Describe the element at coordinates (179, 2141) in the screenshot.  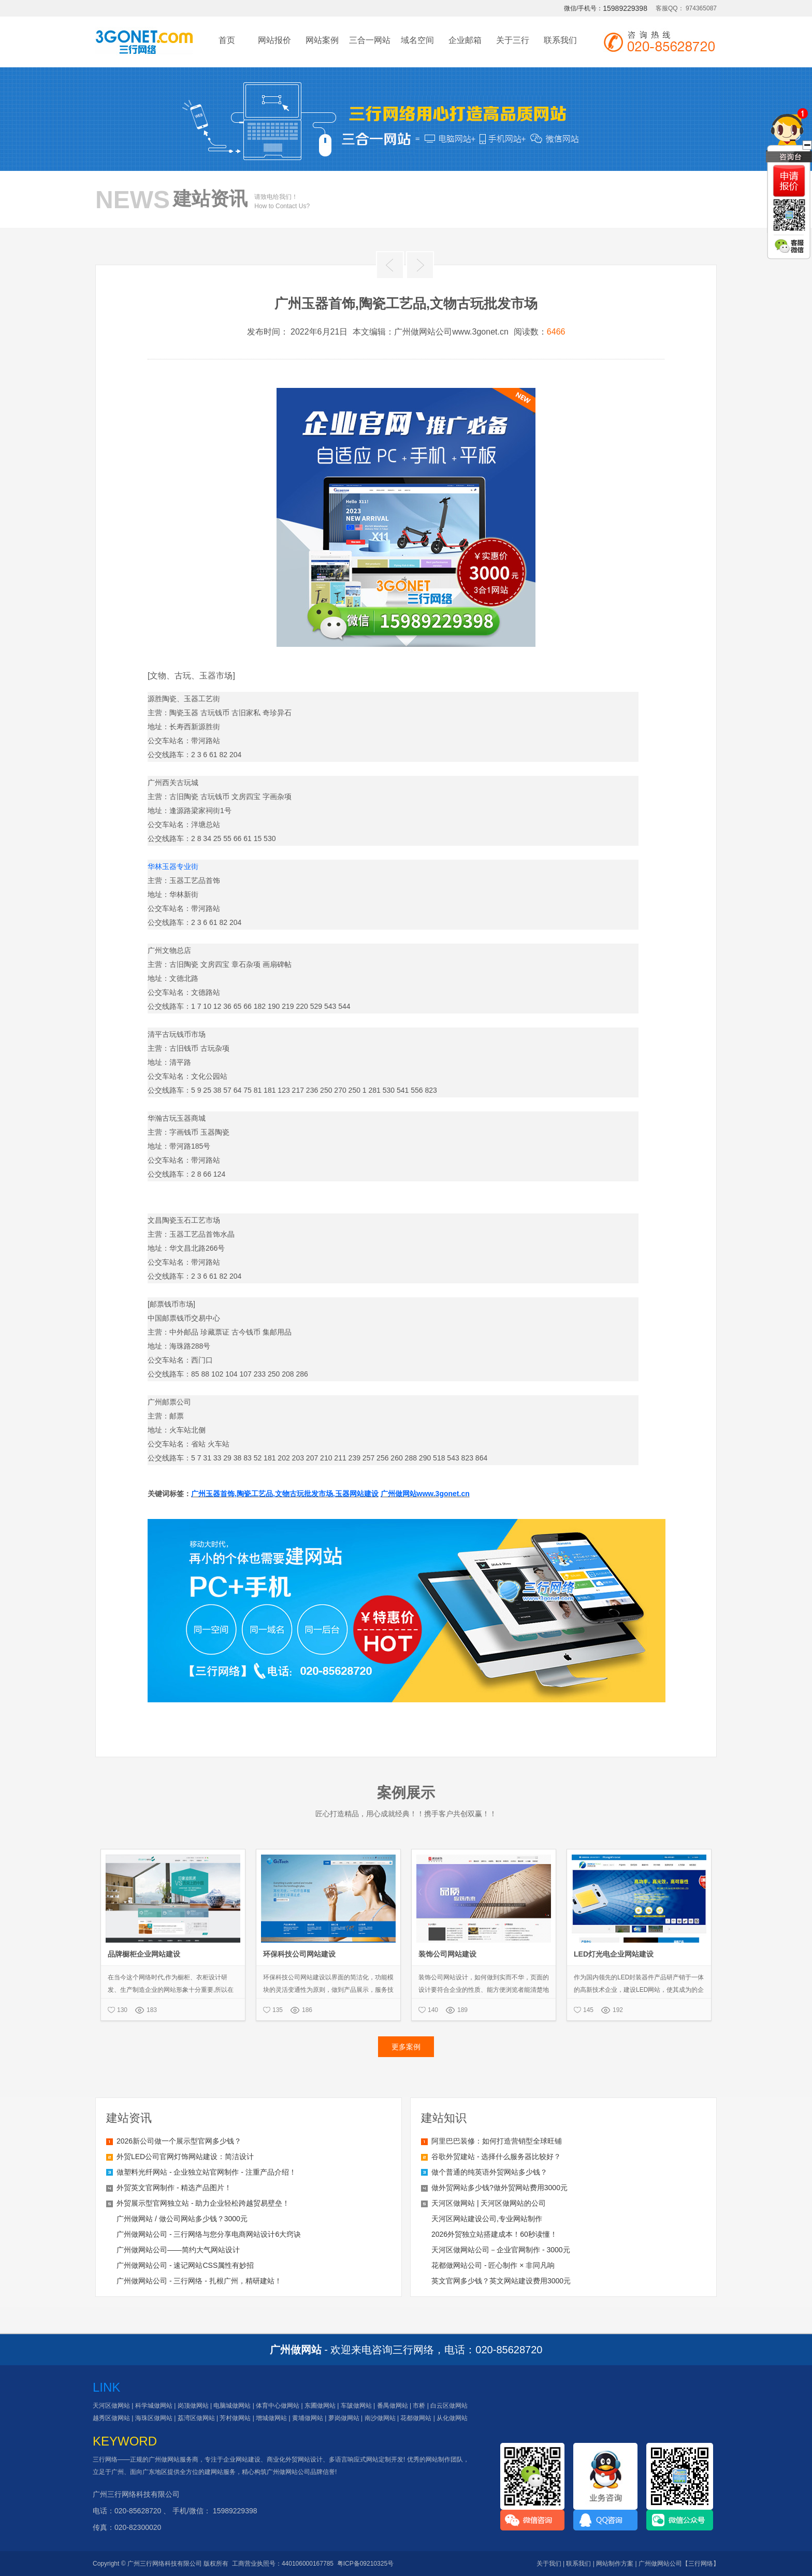
I see `2026新公司做一个展示型官网多少钱？` at that location.